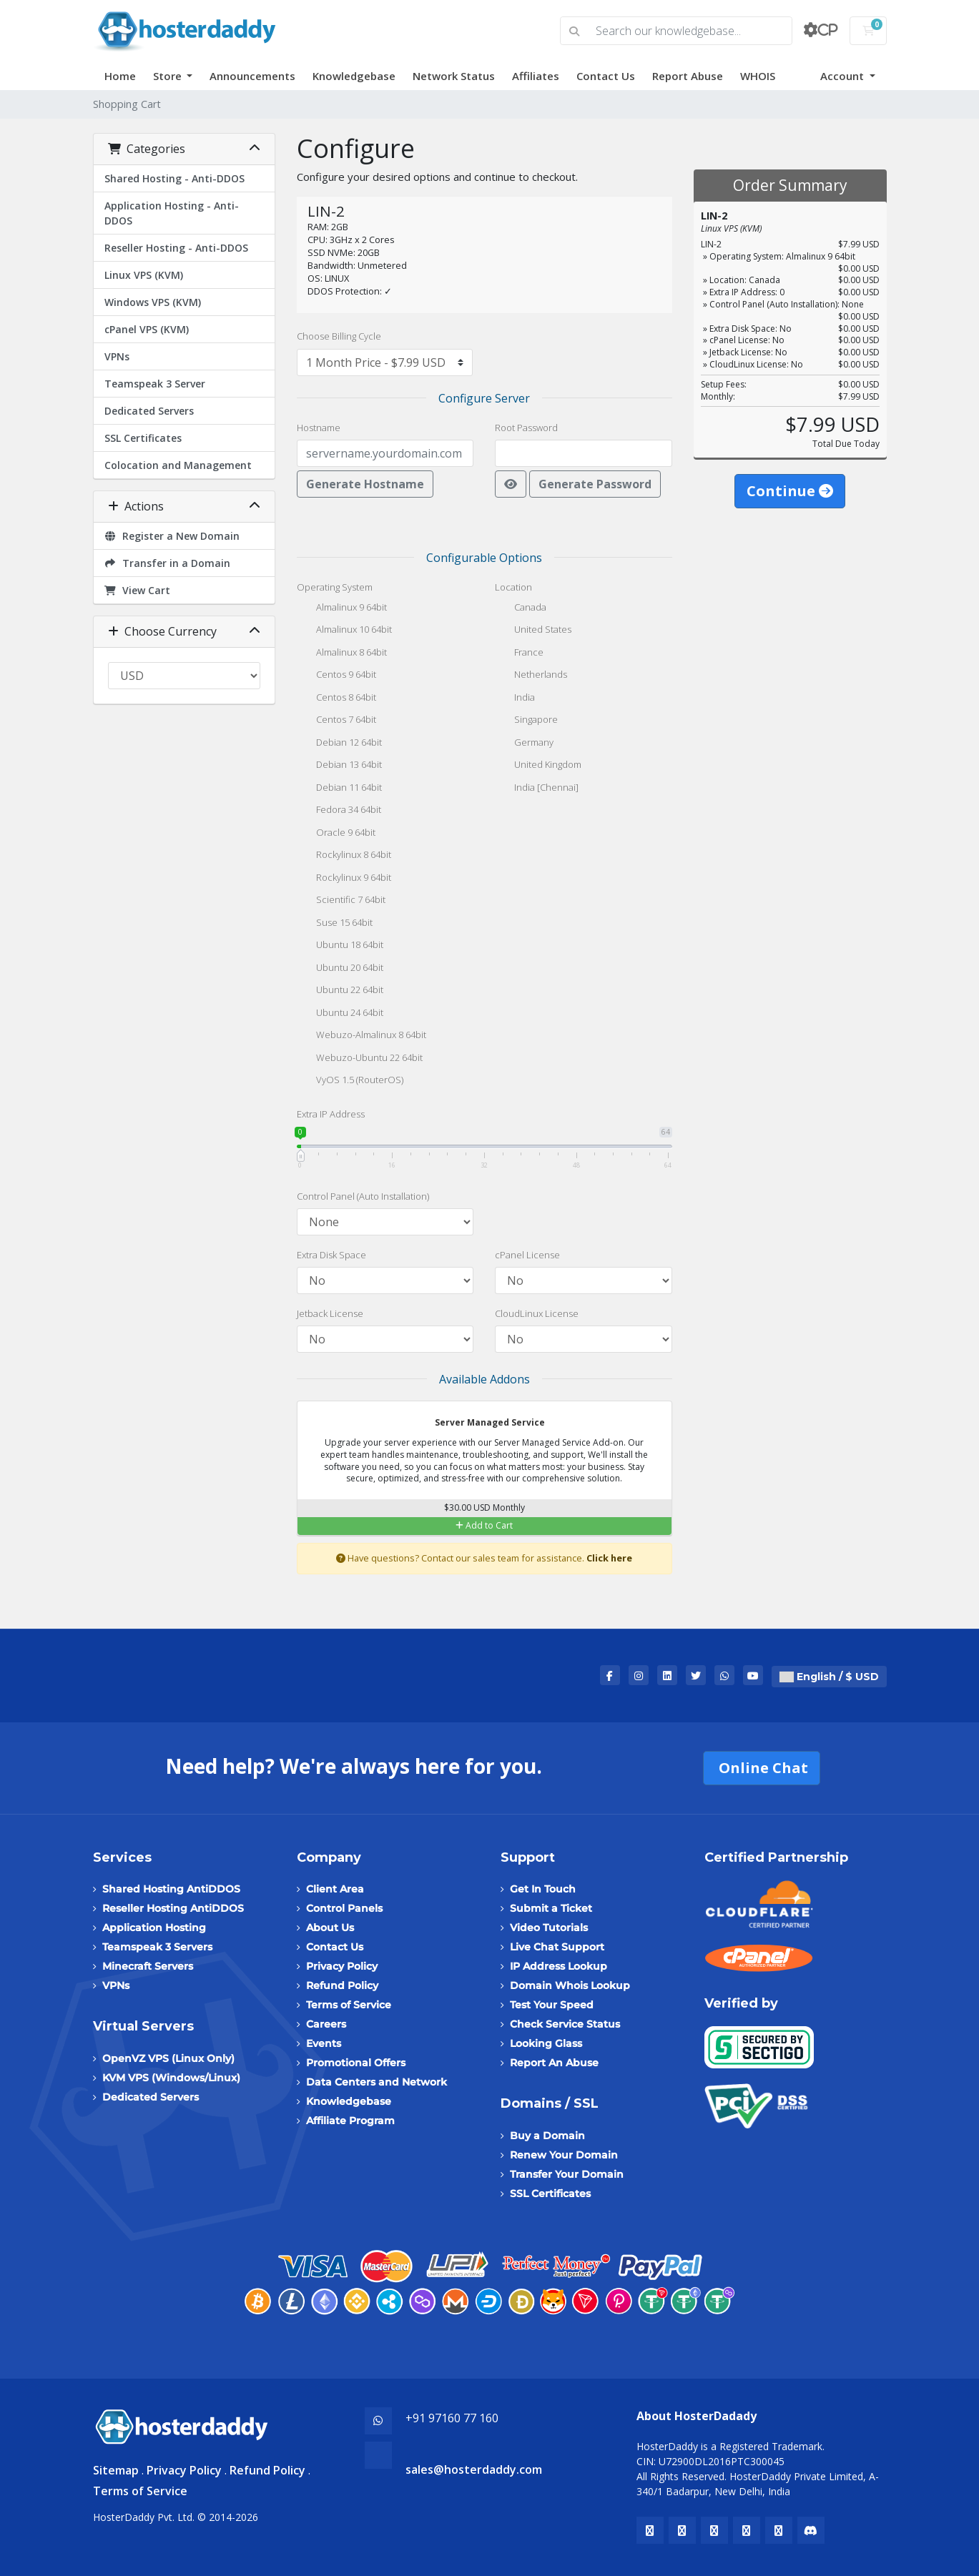  Describe the element at coordinates (154, 383) in the screenshot. I see `Teamspeak 3 Server` at that location.